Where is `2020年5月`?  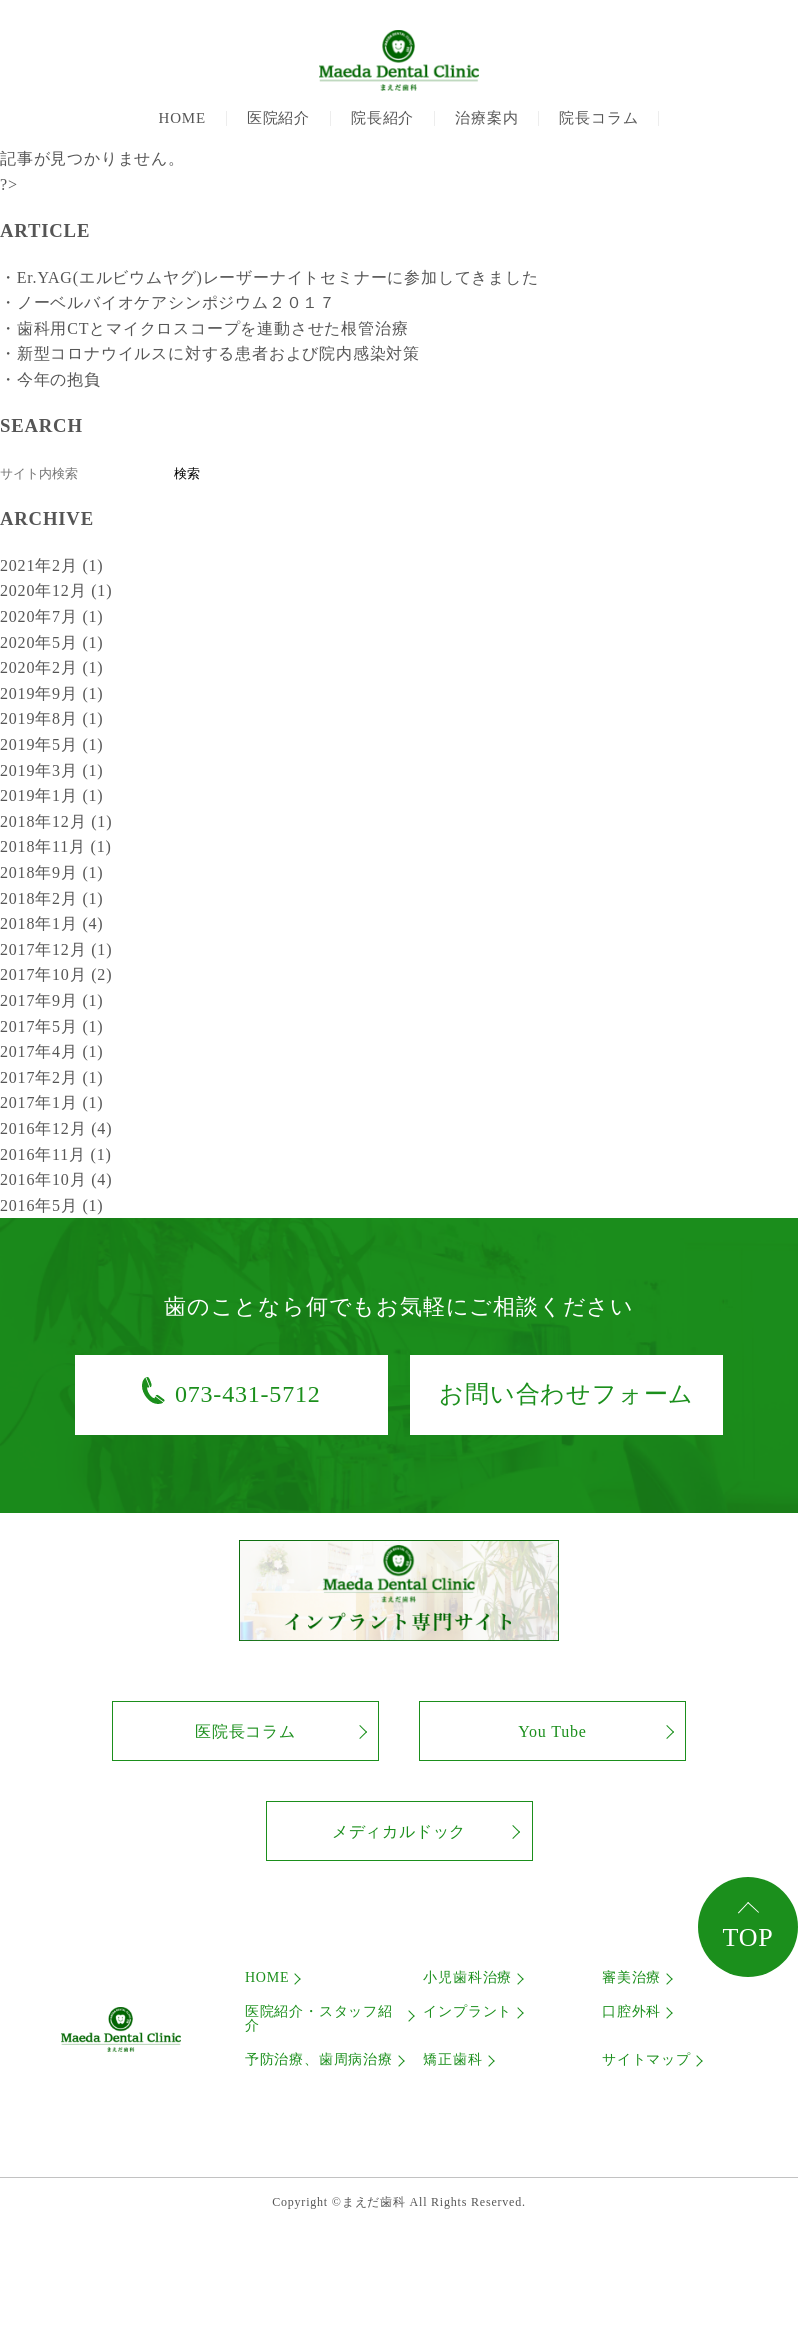
2020年5月 is located at coordinates (51, 642).